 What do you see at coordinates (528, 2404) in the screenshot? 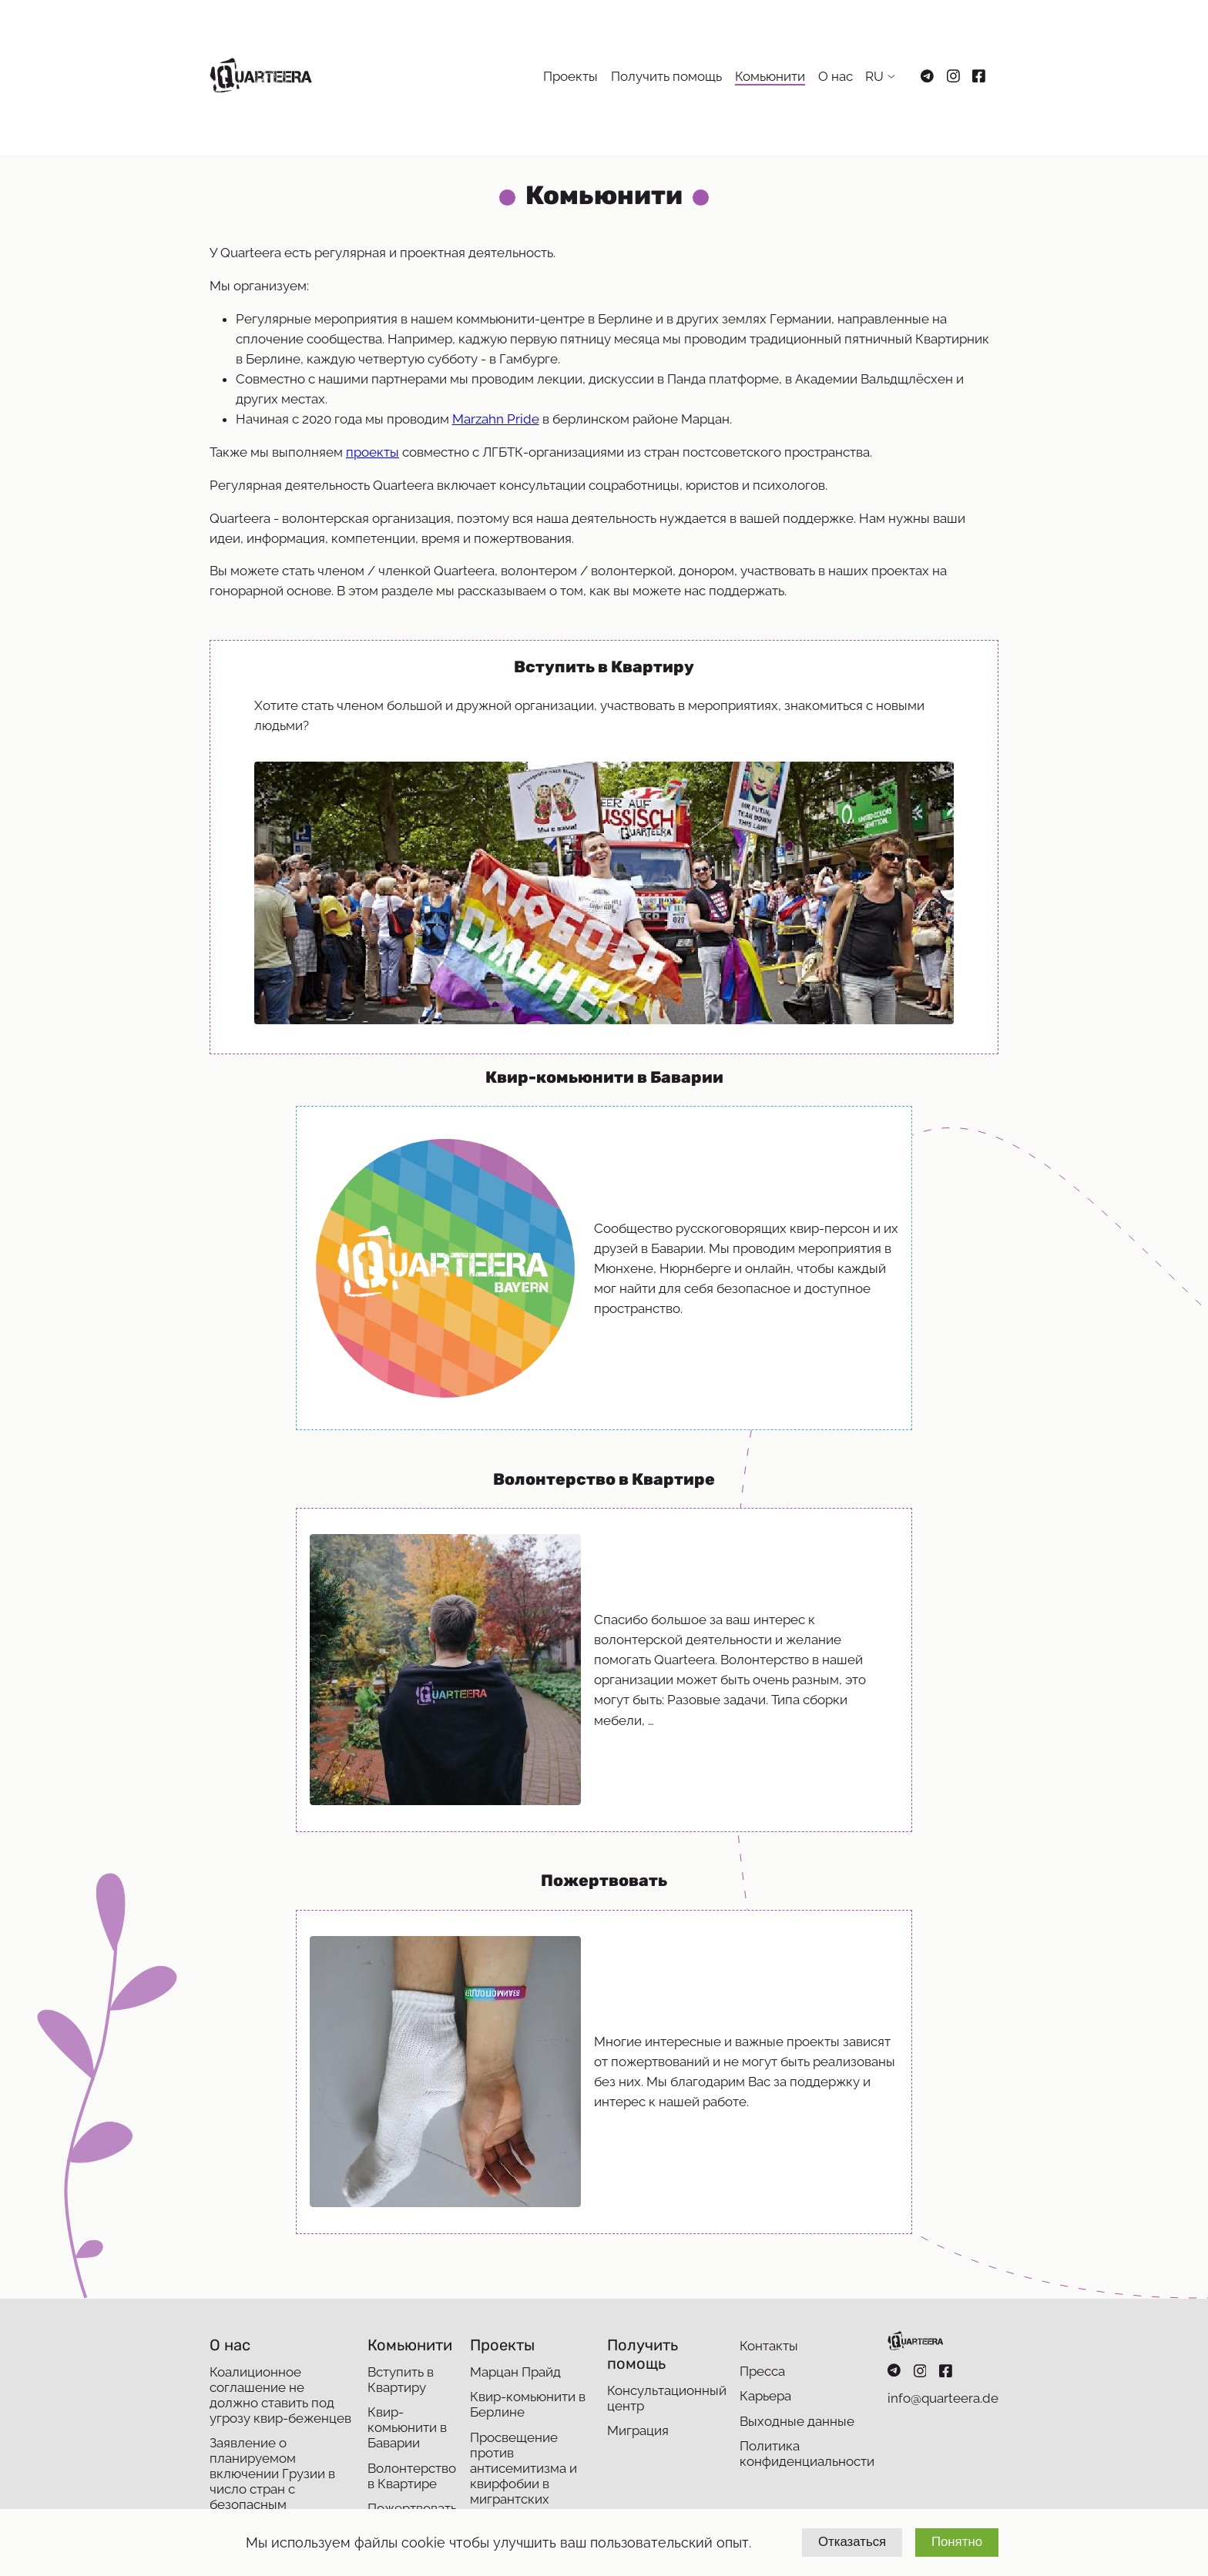
I see `Квир-комьюнити в Берлине` at bounding box center [528, 2404].